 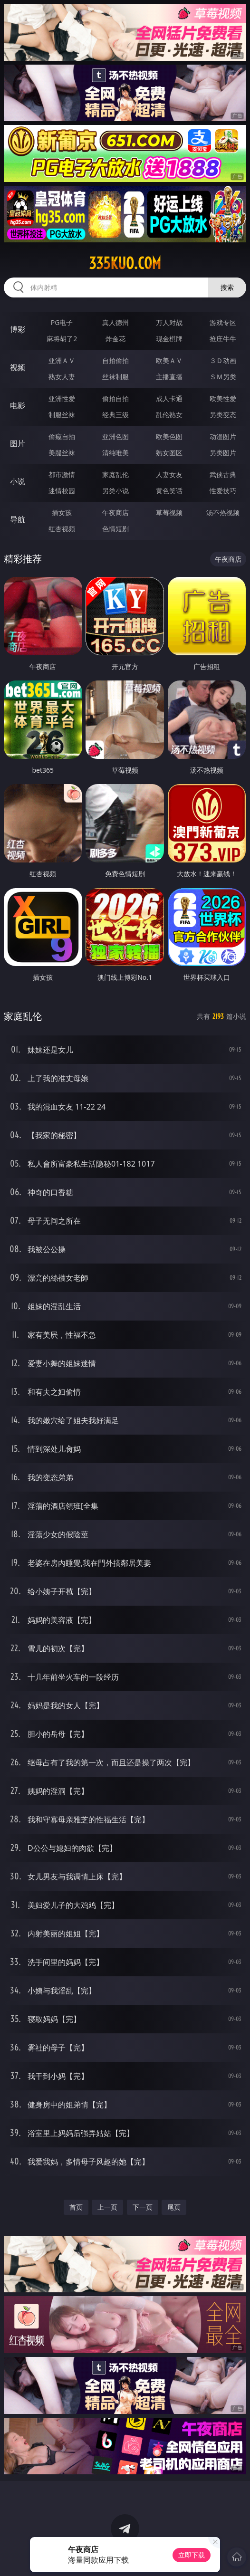 I want to click on 午夜商店, so click(x=115, y=512).